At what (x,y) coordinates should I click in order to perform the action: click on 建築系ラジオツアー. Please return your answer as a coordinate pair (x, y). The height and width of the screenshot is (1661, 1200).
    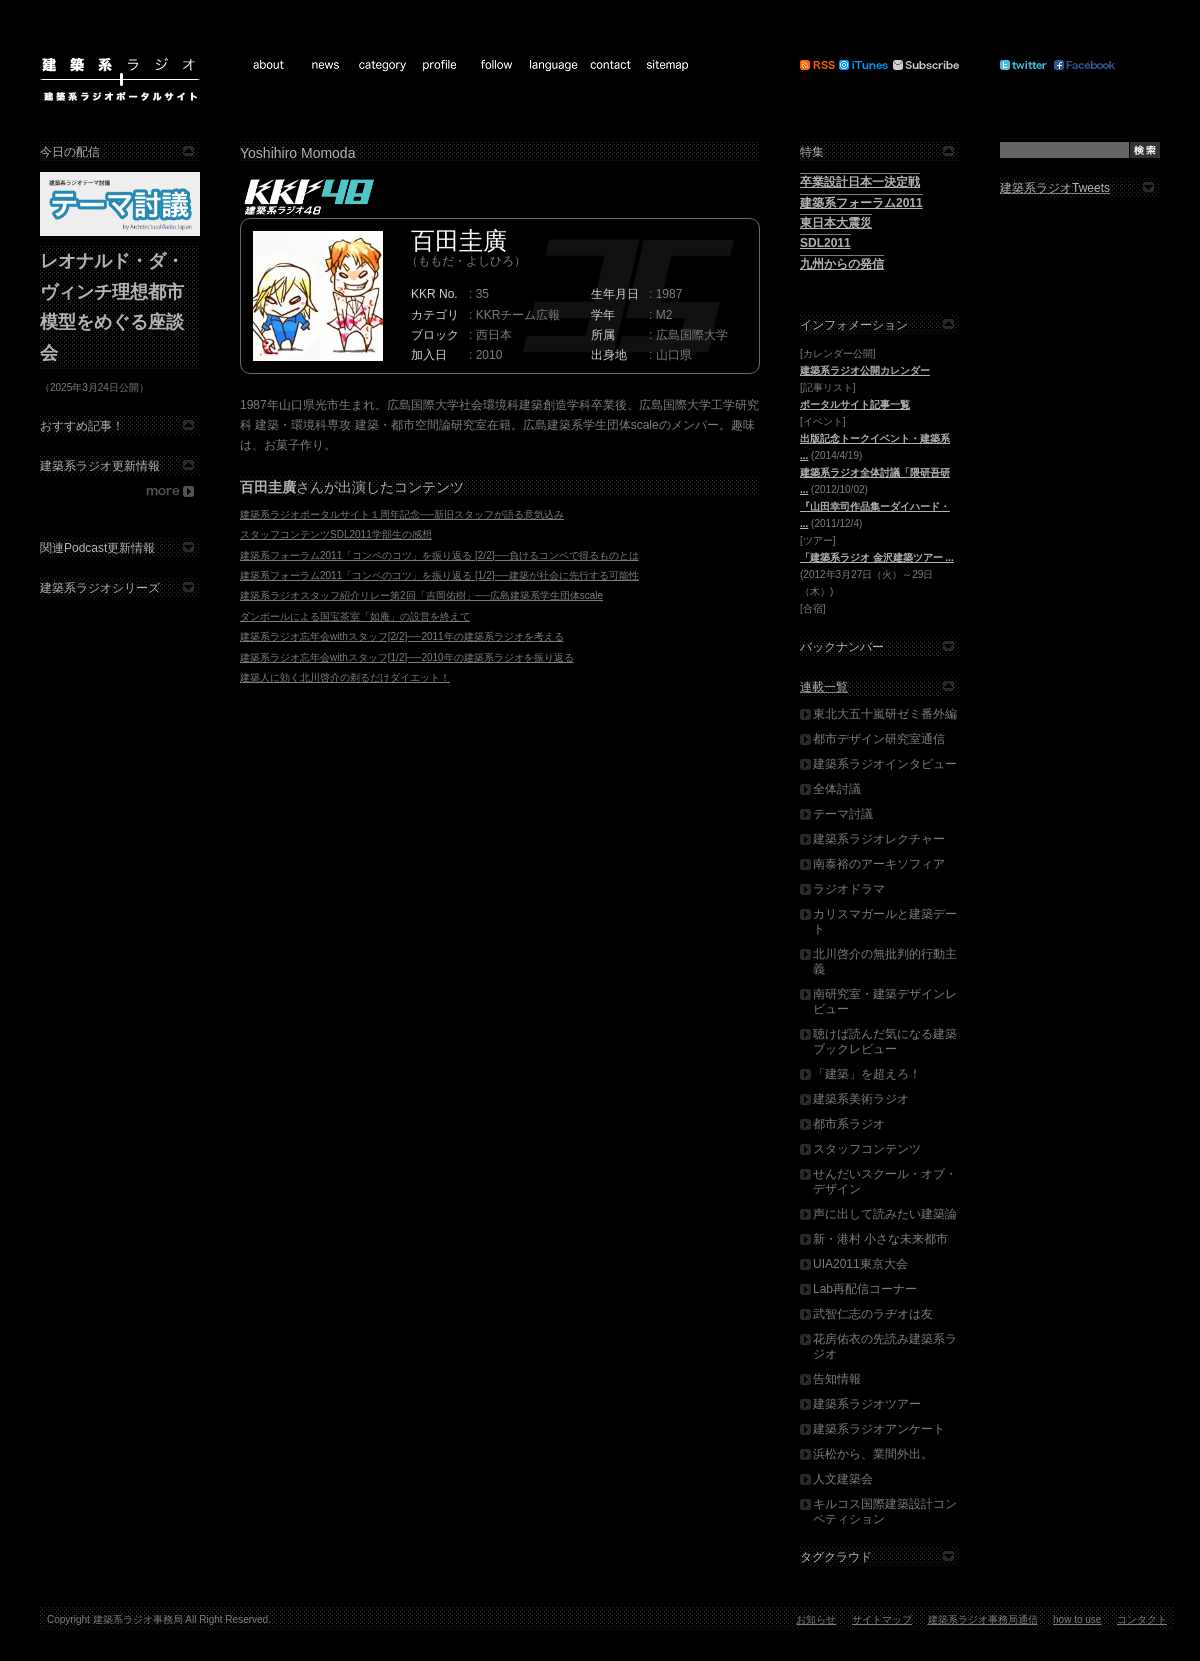
    Looking at the image, I should click on (867, 1404).